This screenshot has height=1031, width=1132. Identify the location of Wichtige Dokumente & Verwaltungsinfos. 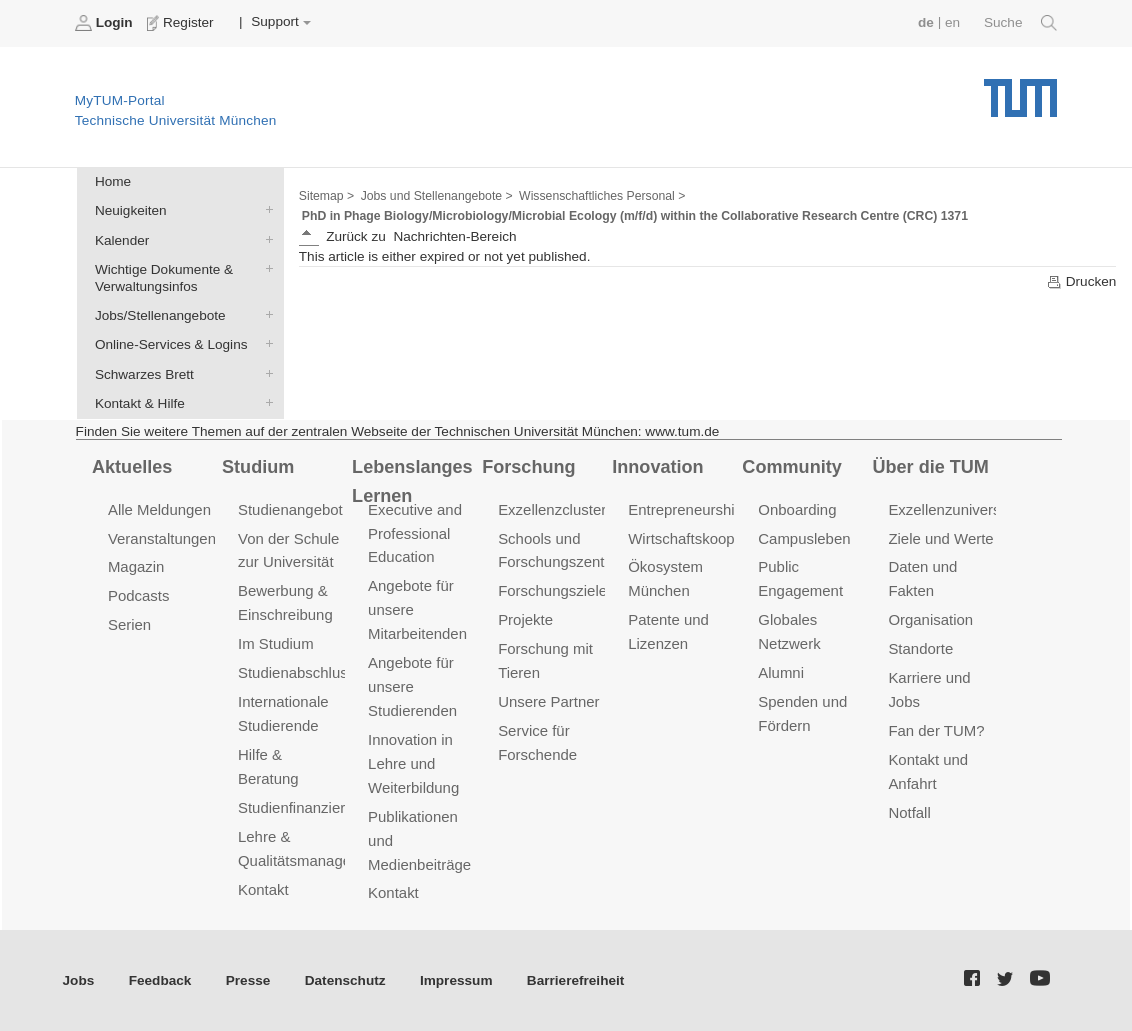
(265, 268).